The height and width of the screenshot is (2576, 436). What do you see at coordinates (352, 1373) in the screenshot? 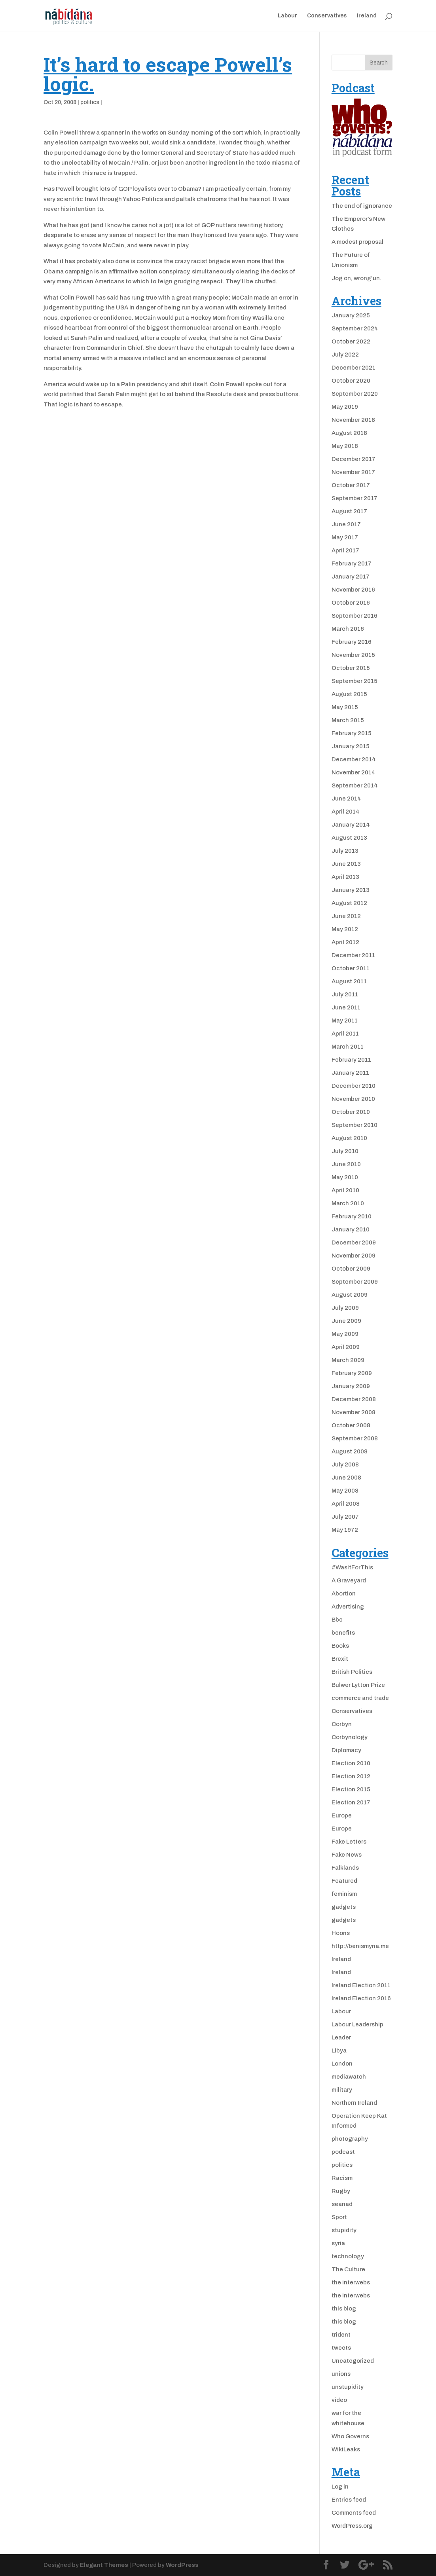
I see `February 2009` at bounding box center [352, 1373].